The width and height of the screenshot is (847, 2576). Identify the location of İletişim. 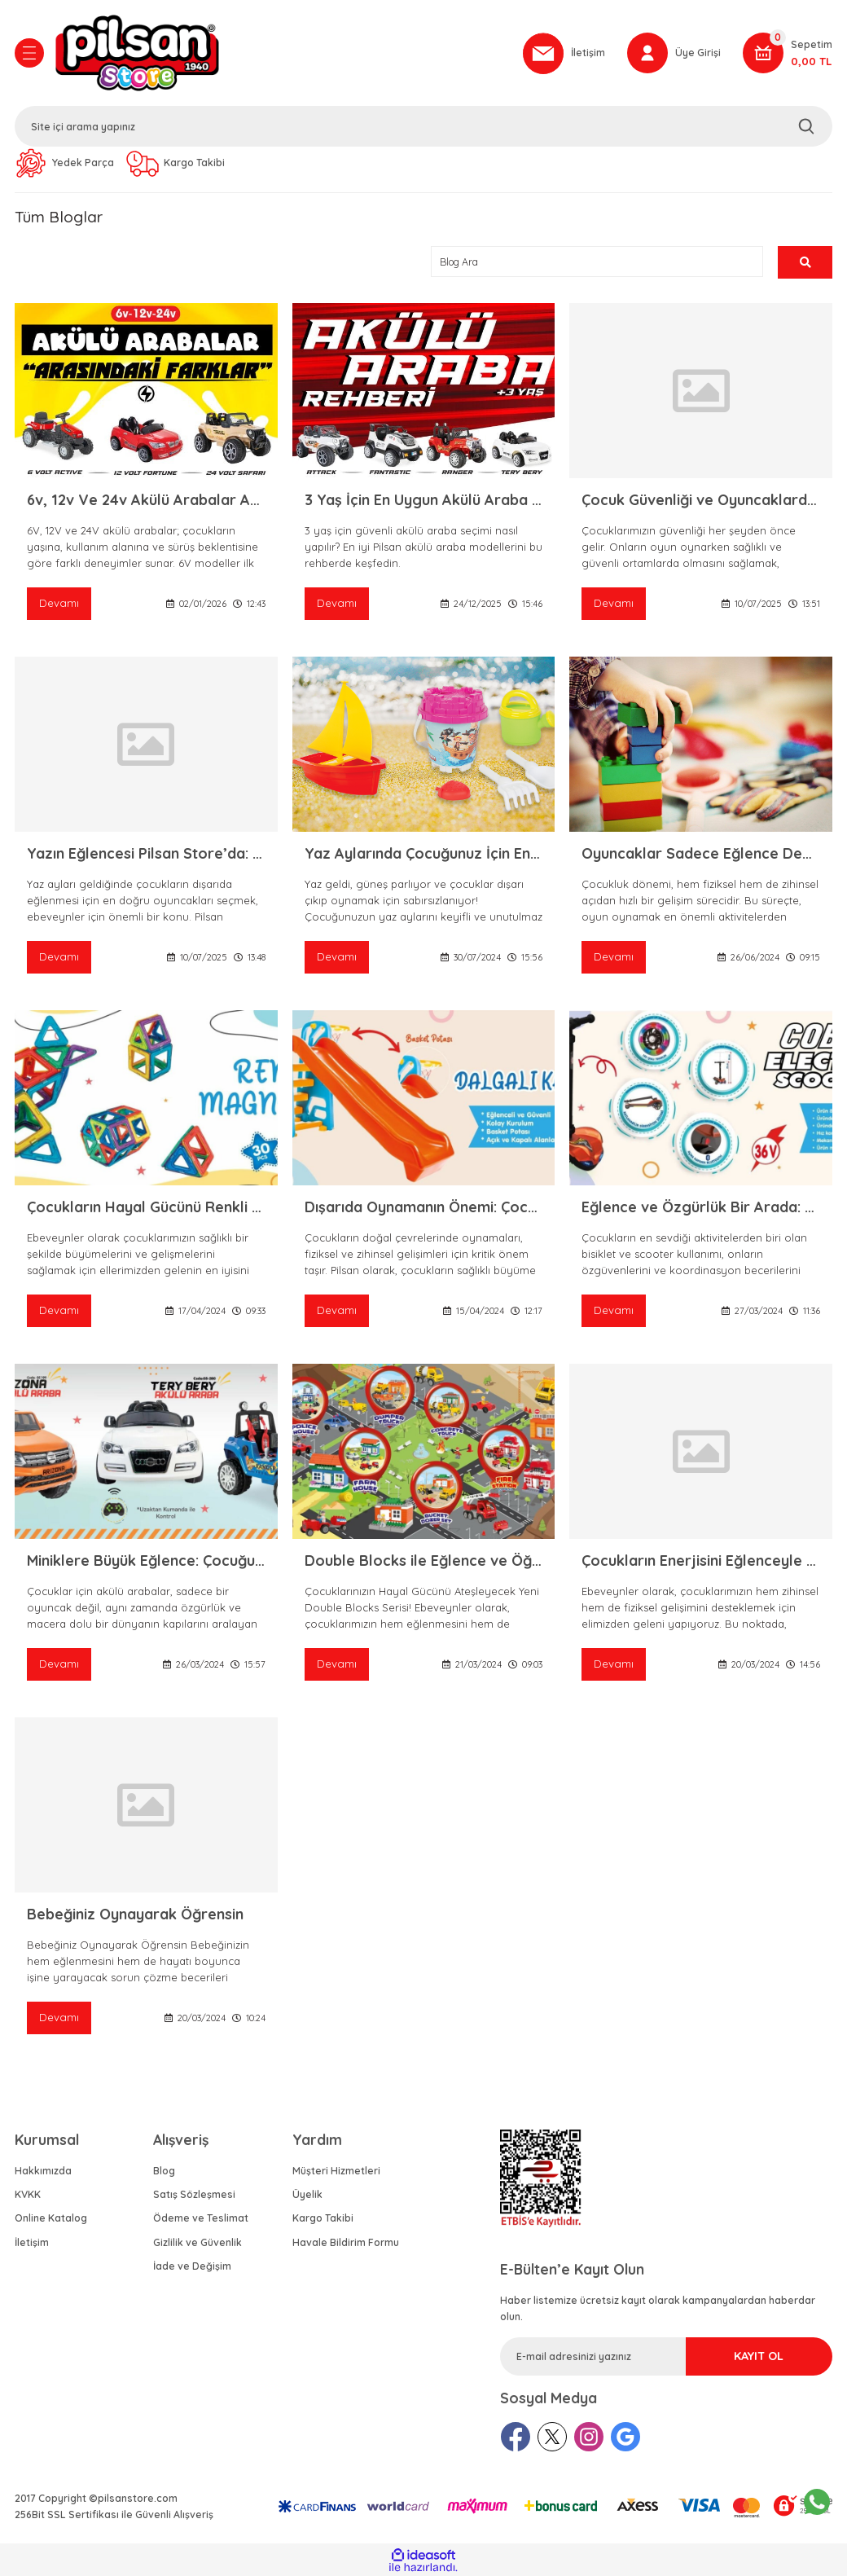
(32, 2242).